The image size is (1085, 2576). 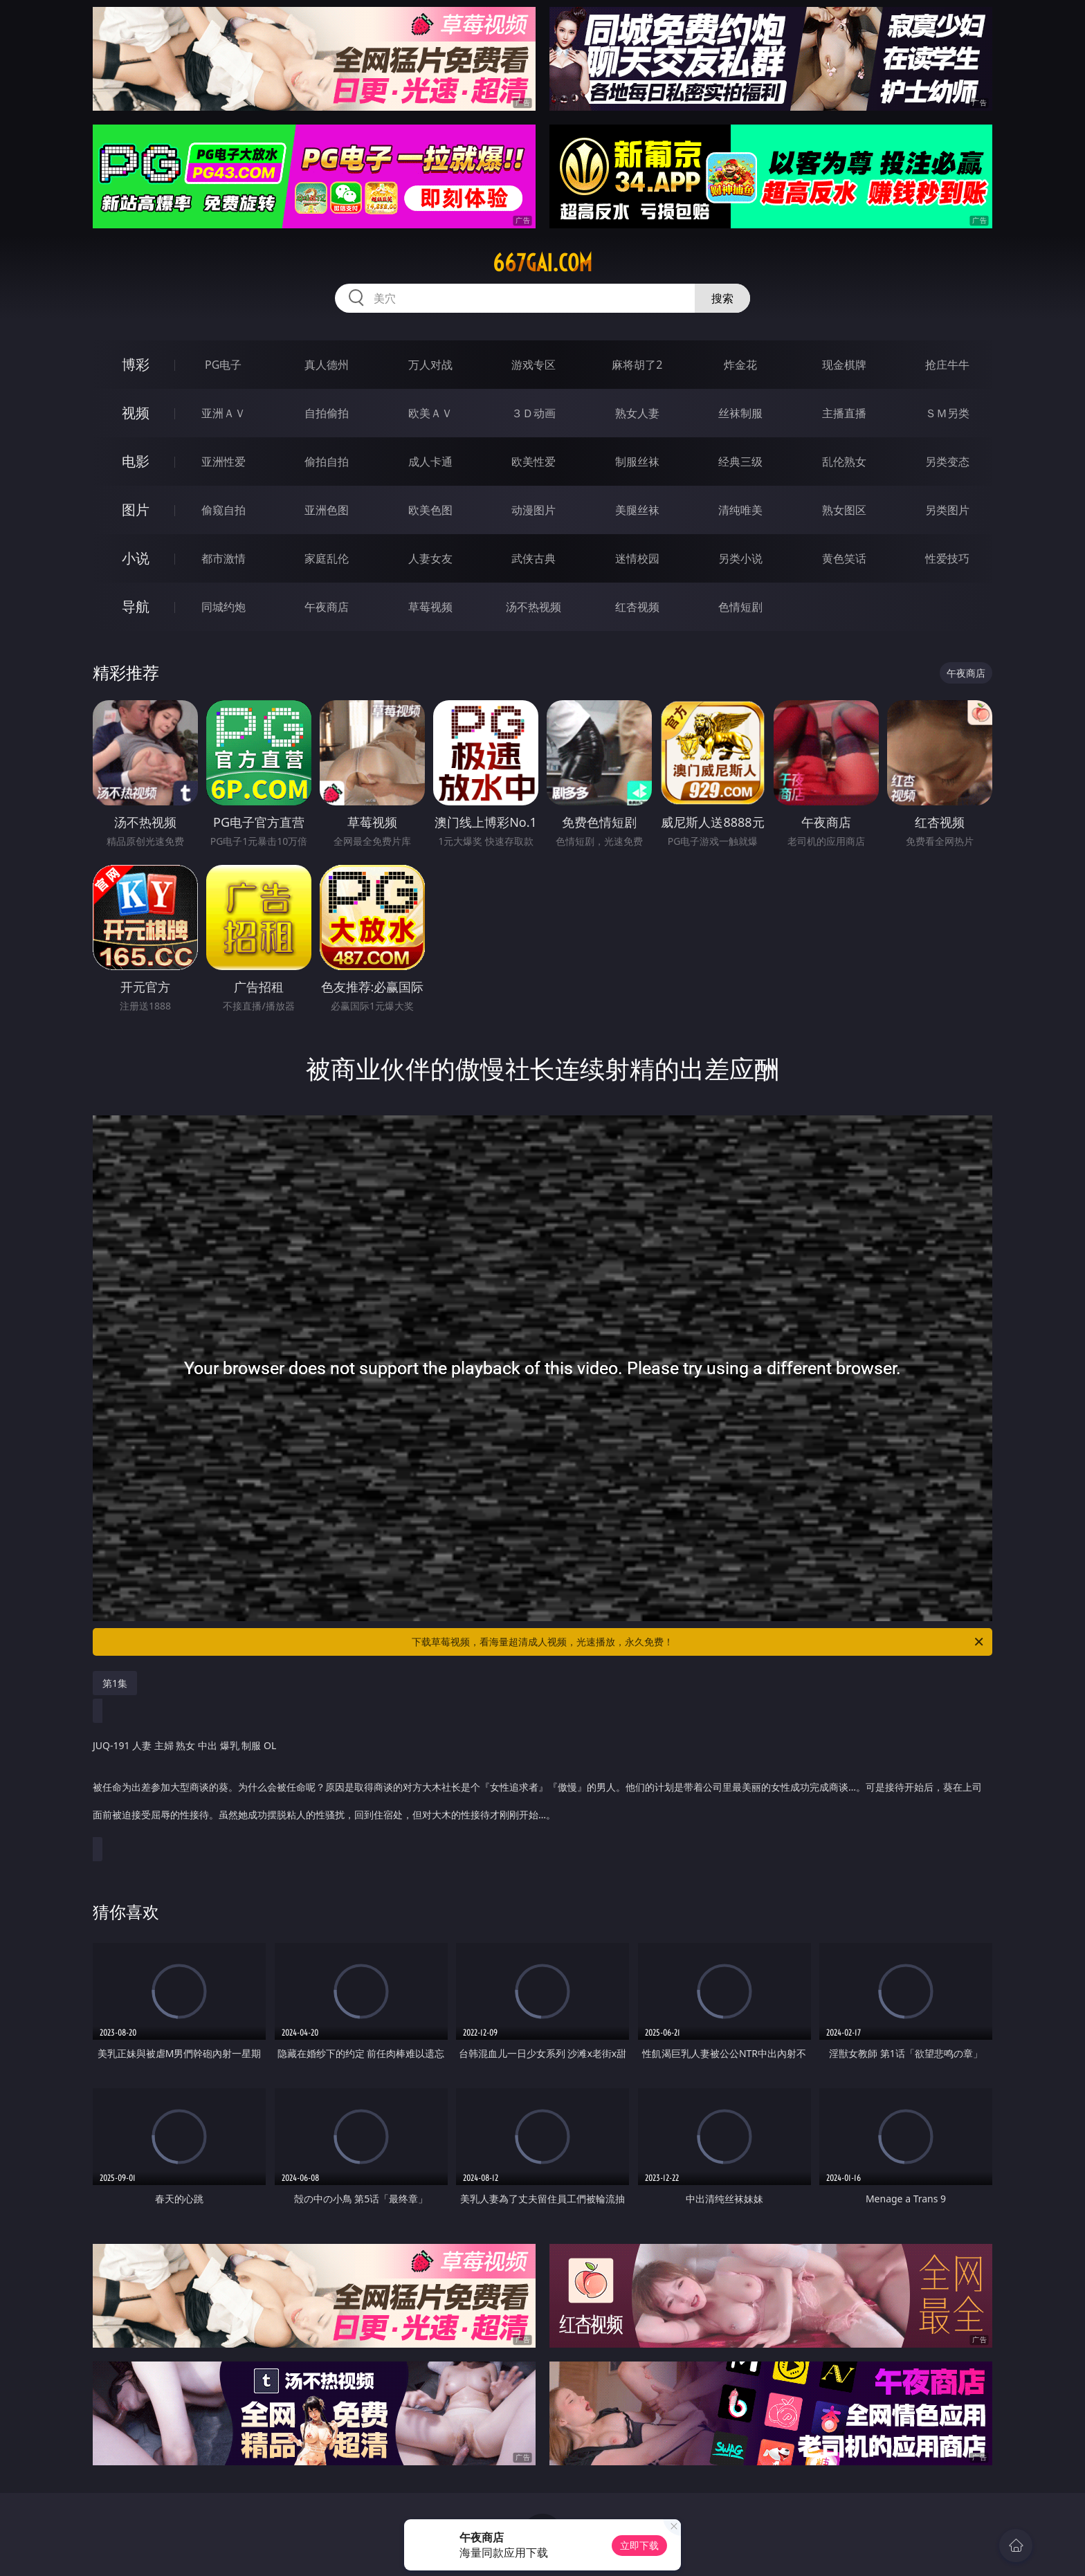 What do you see at coordinates (533, 413) in the screenshot?
I see `３Ｄ动画` at bounding box center [533, 413].